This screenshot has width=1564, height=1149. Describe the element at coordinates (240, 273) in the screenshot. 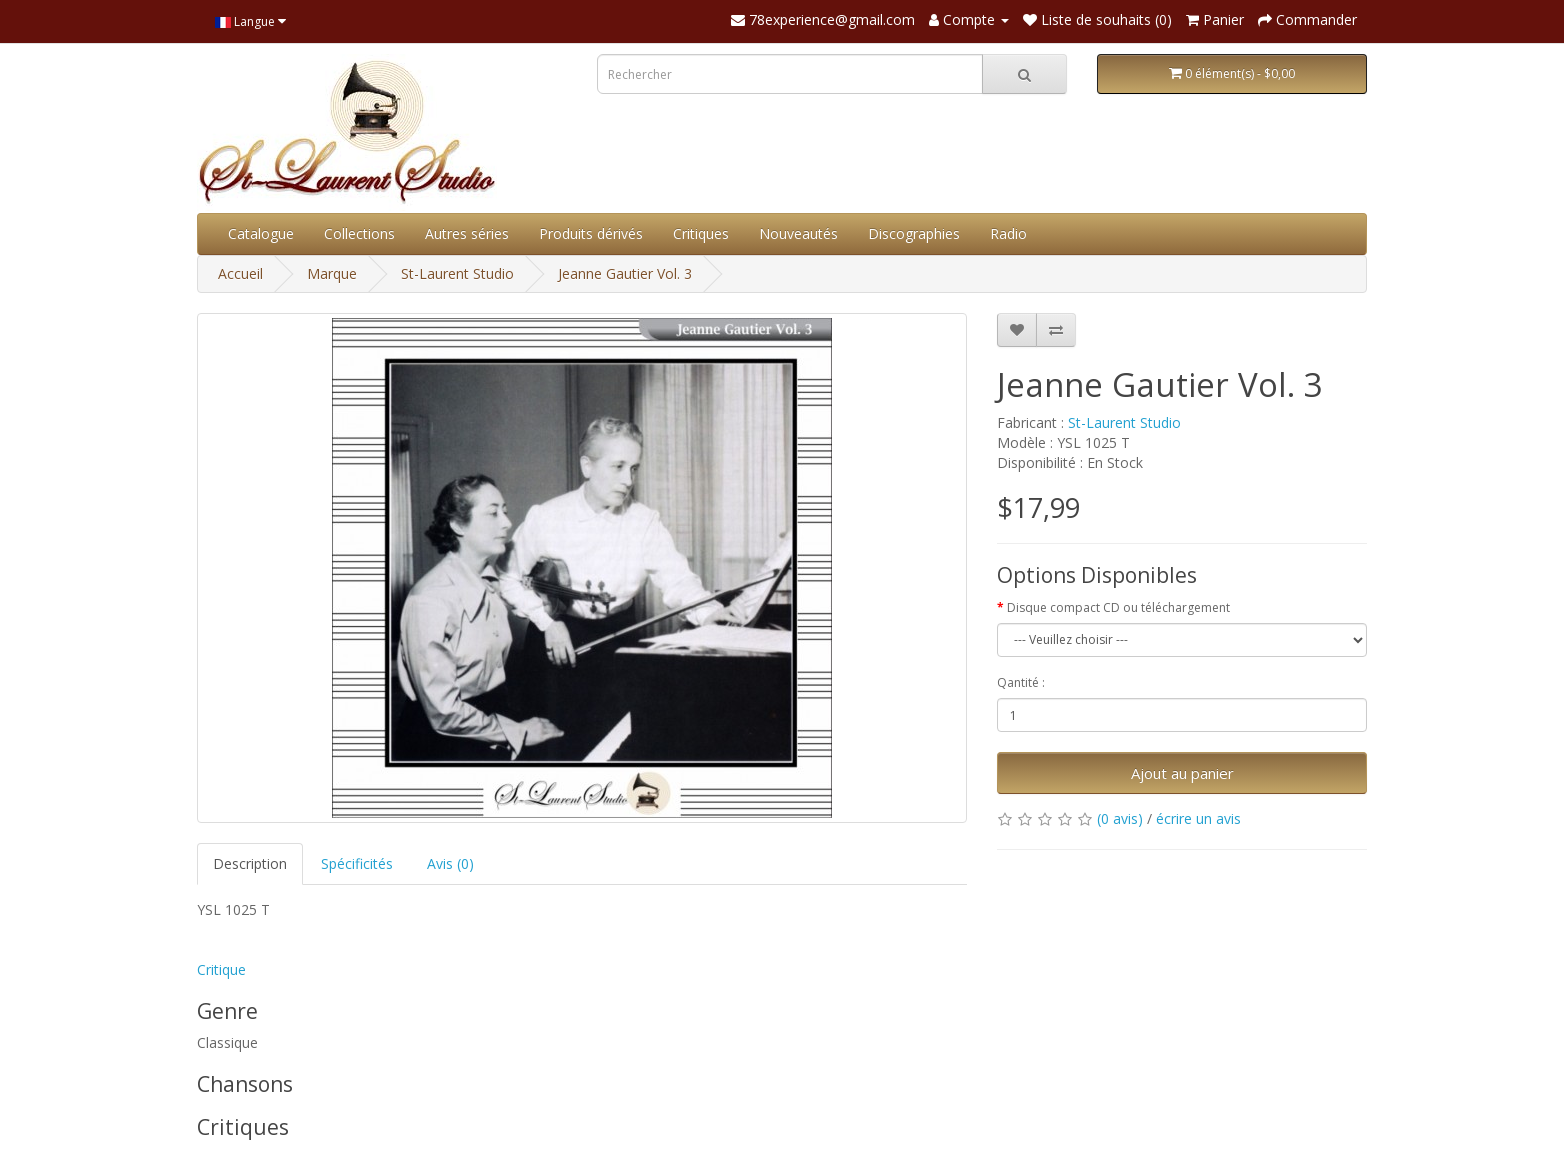

I see `Accueil` at that location.